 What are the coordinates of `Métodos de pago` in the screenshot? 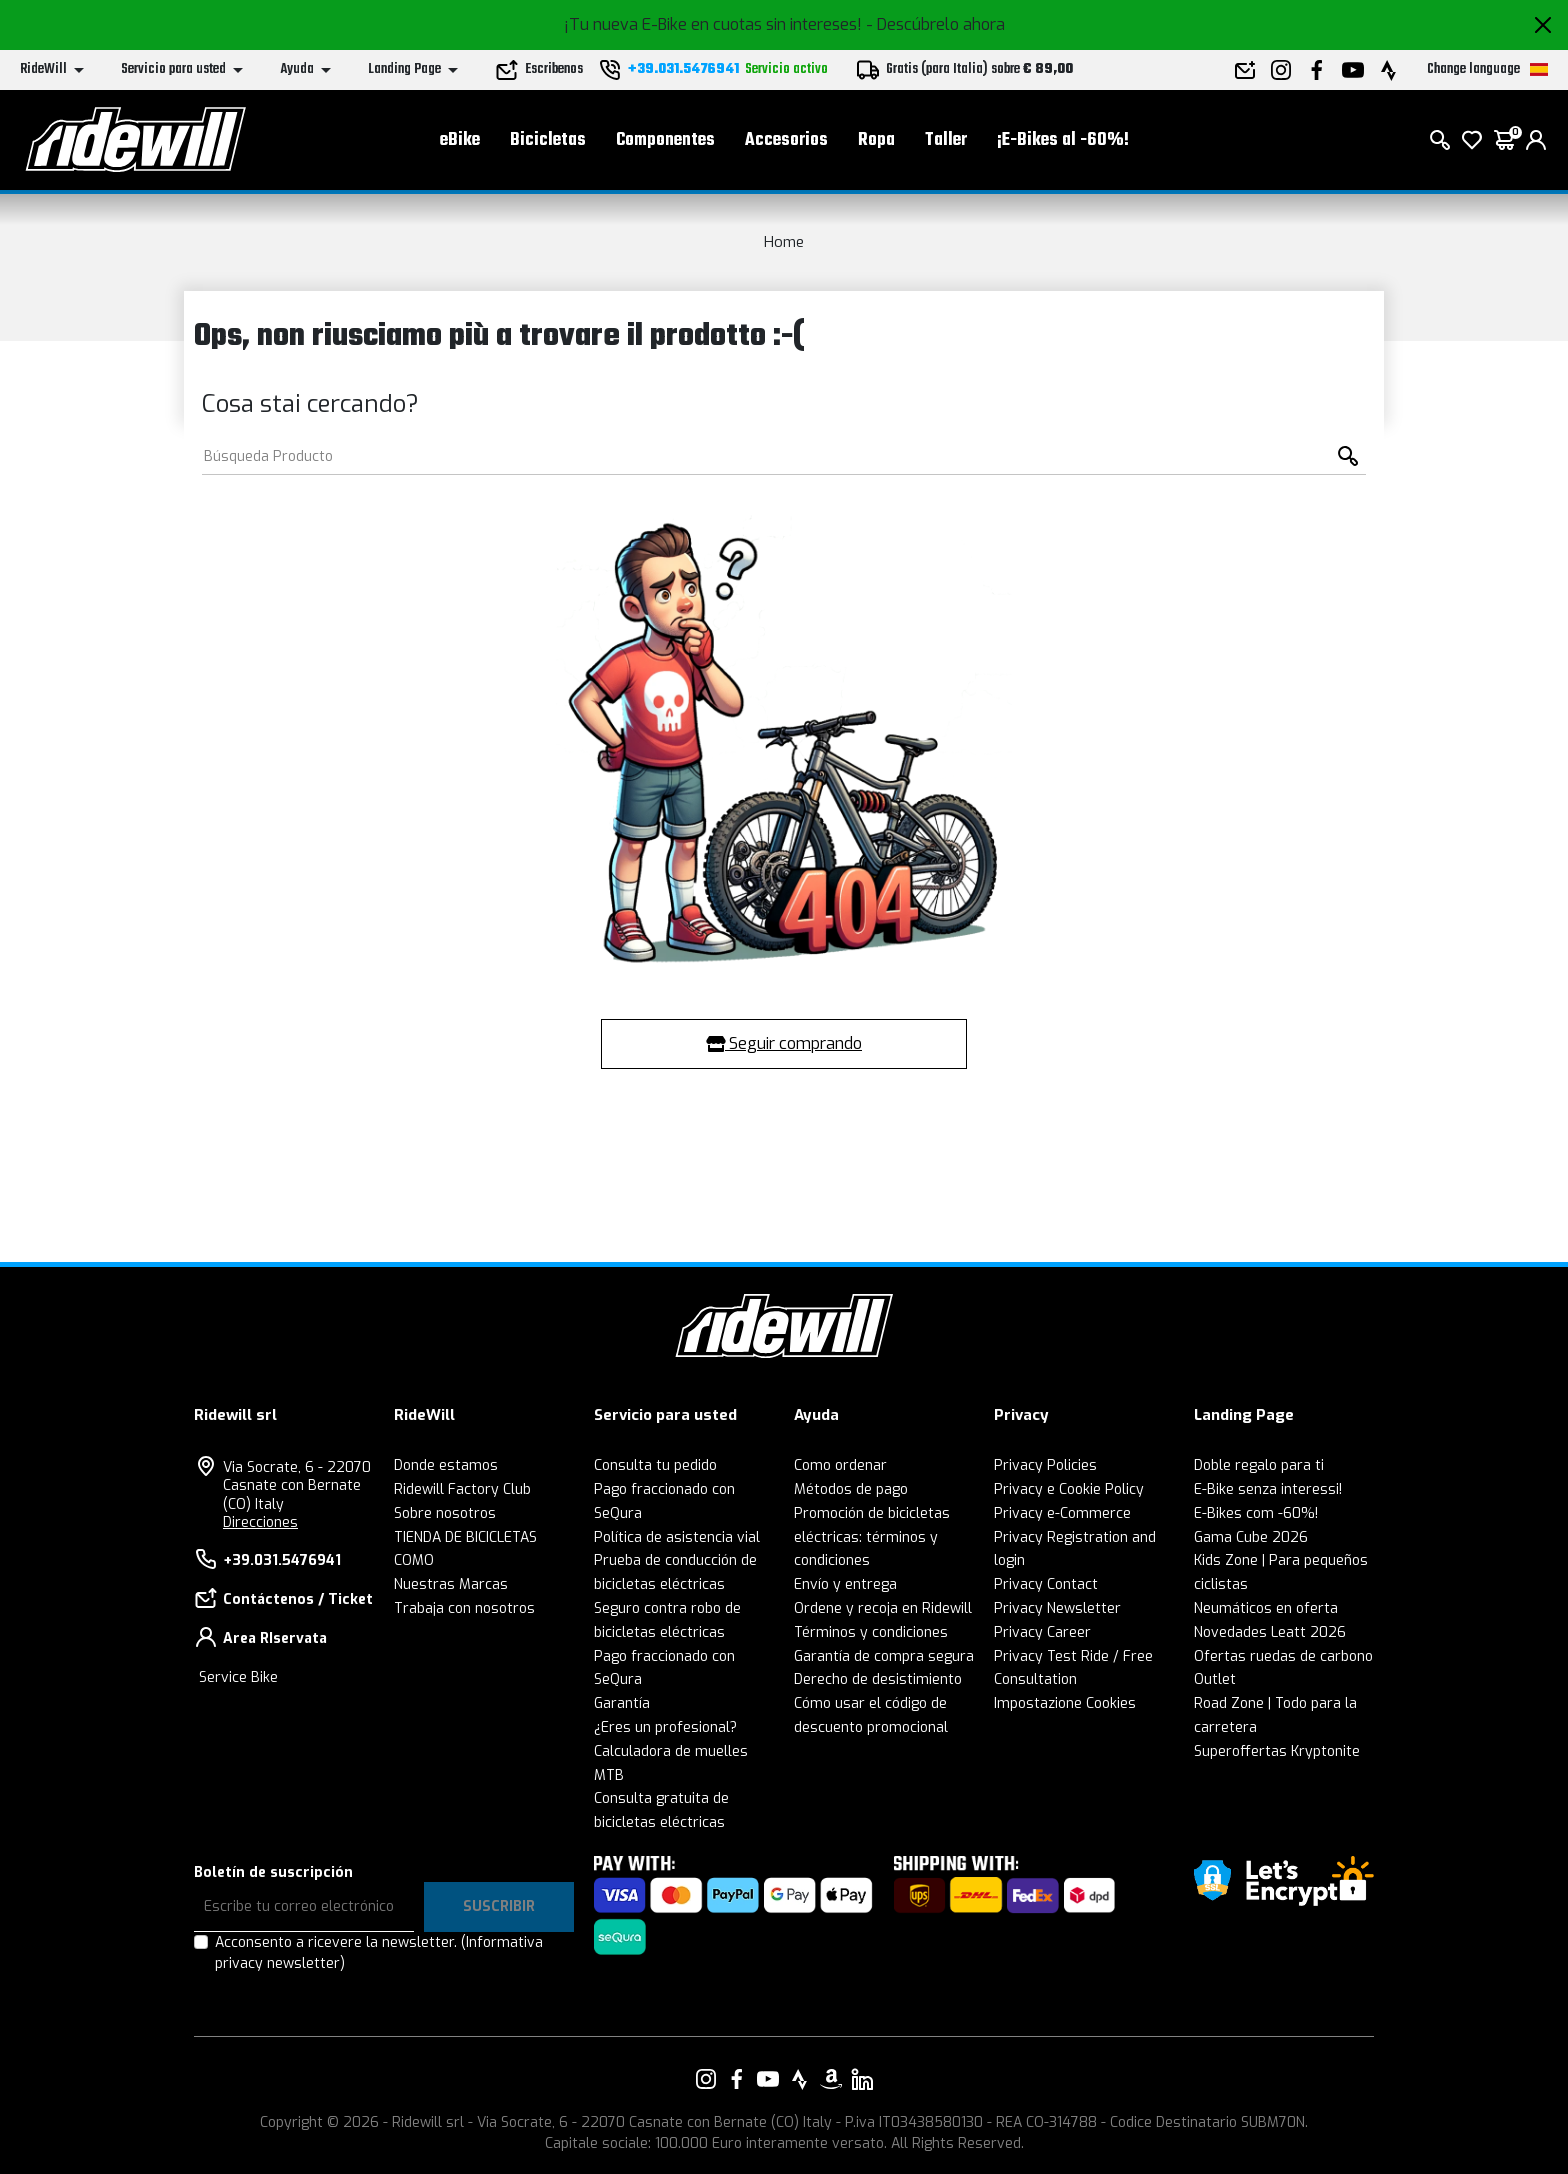 It's located at (851, 1489).